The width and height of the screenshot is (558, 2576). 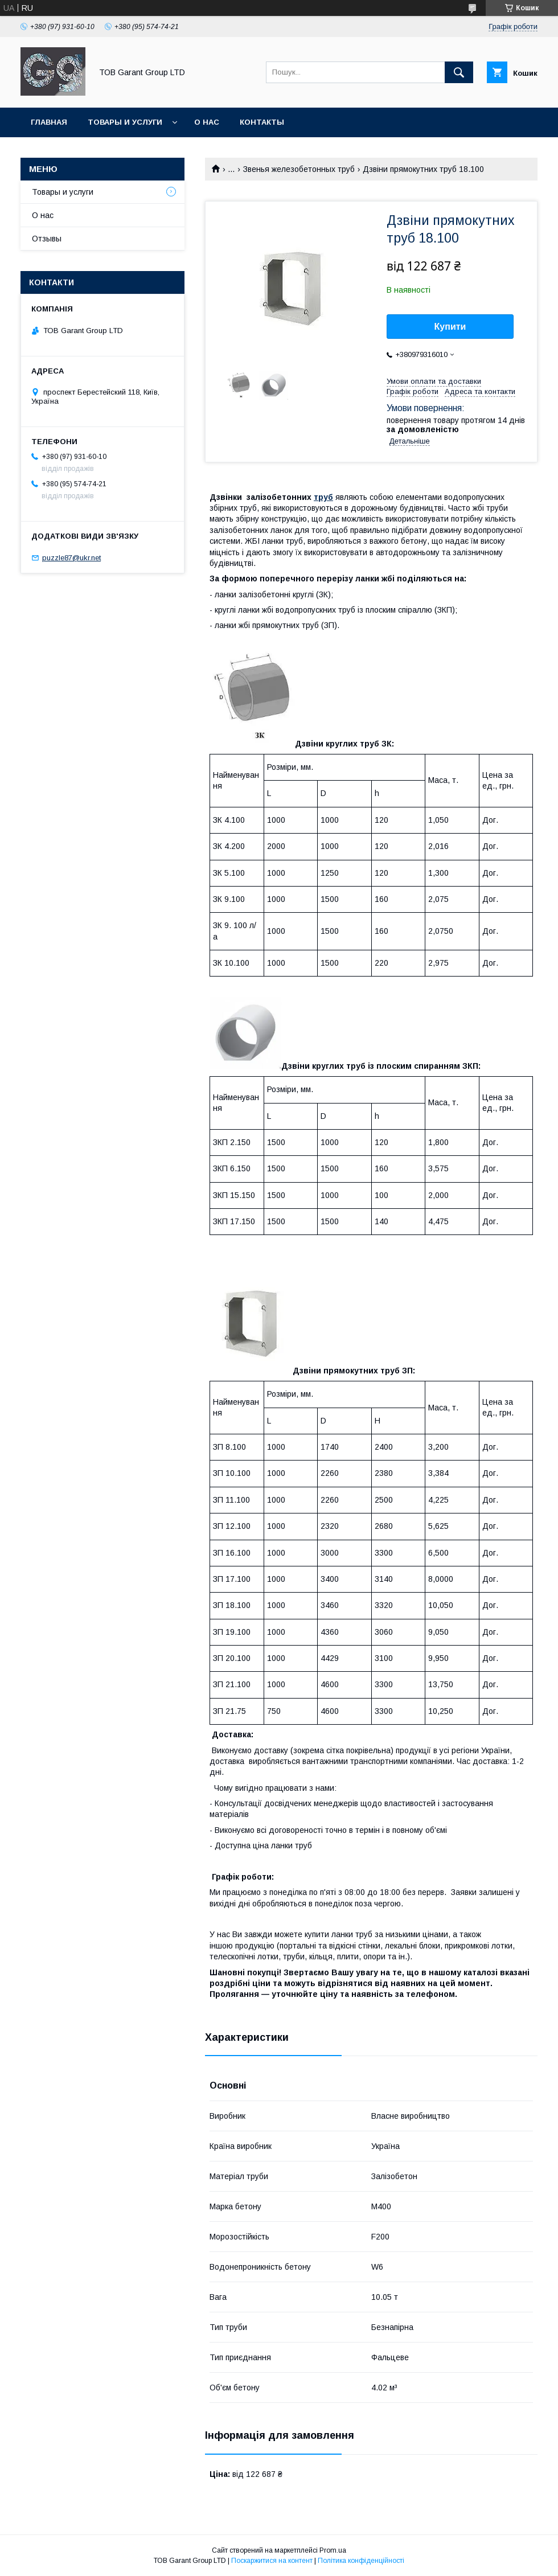 I want to click on [Шукати], so click(x=459, y=72).